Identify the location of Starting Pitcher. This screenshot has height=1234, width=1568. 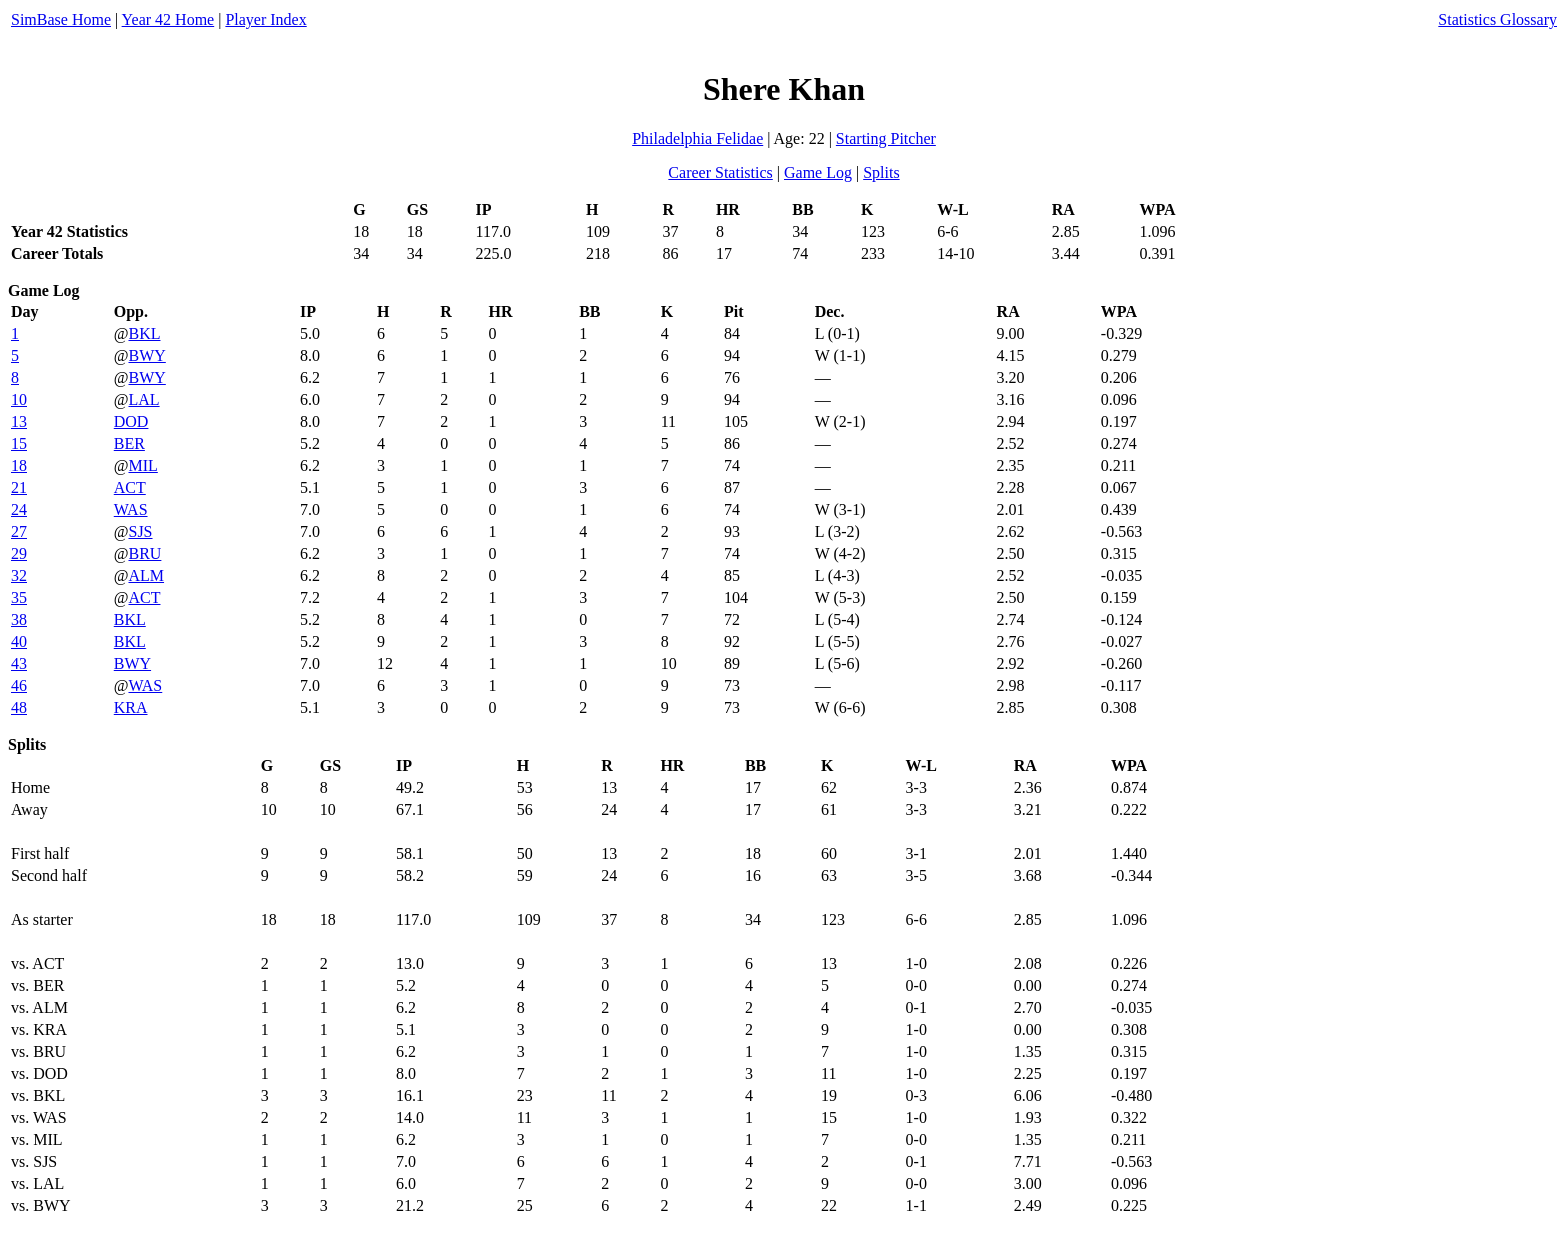
(886, 138).